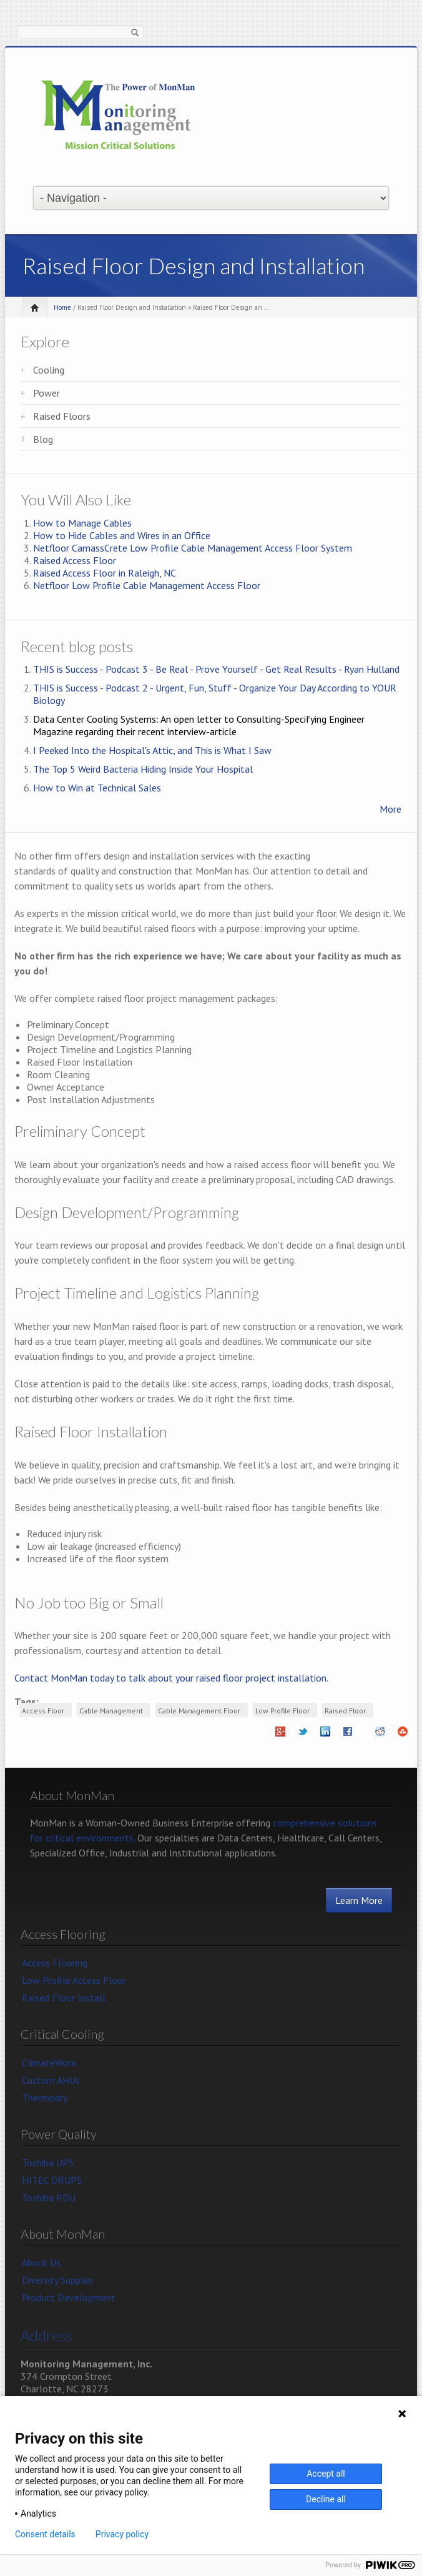 This screenshot has height=2576, width=422. I want to click on THIS is Success - Podcast 3 - Be Real - Prove Yourself - Get Real Results - Ryan Hulland, so click(216, 669).